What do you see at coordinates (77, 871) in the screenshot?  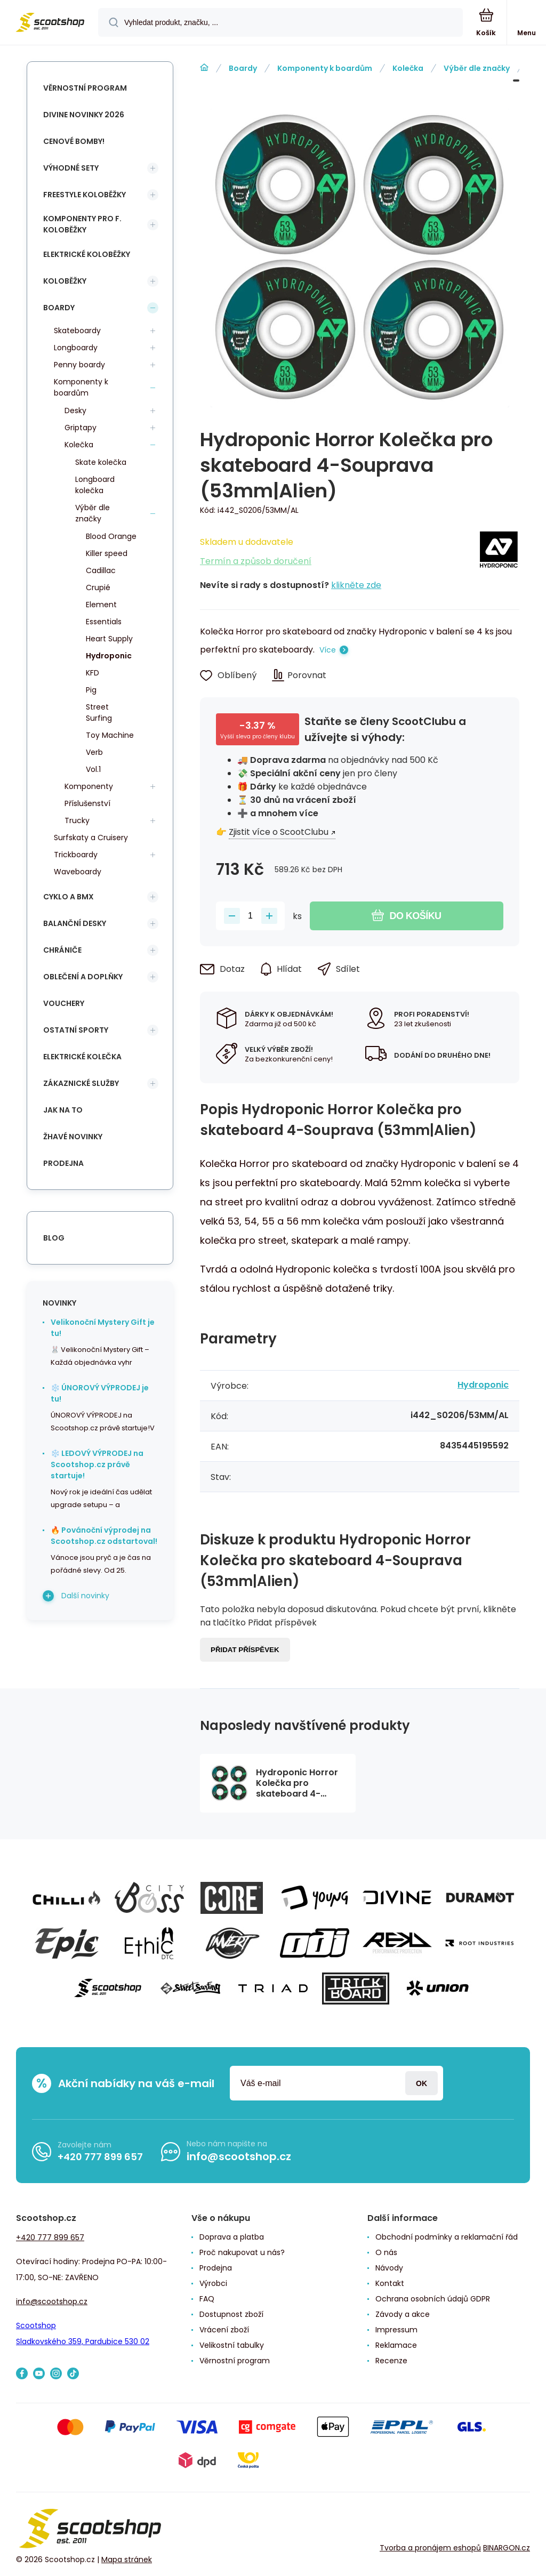 I see `Waveboardy` at bounding box center [77, 871].